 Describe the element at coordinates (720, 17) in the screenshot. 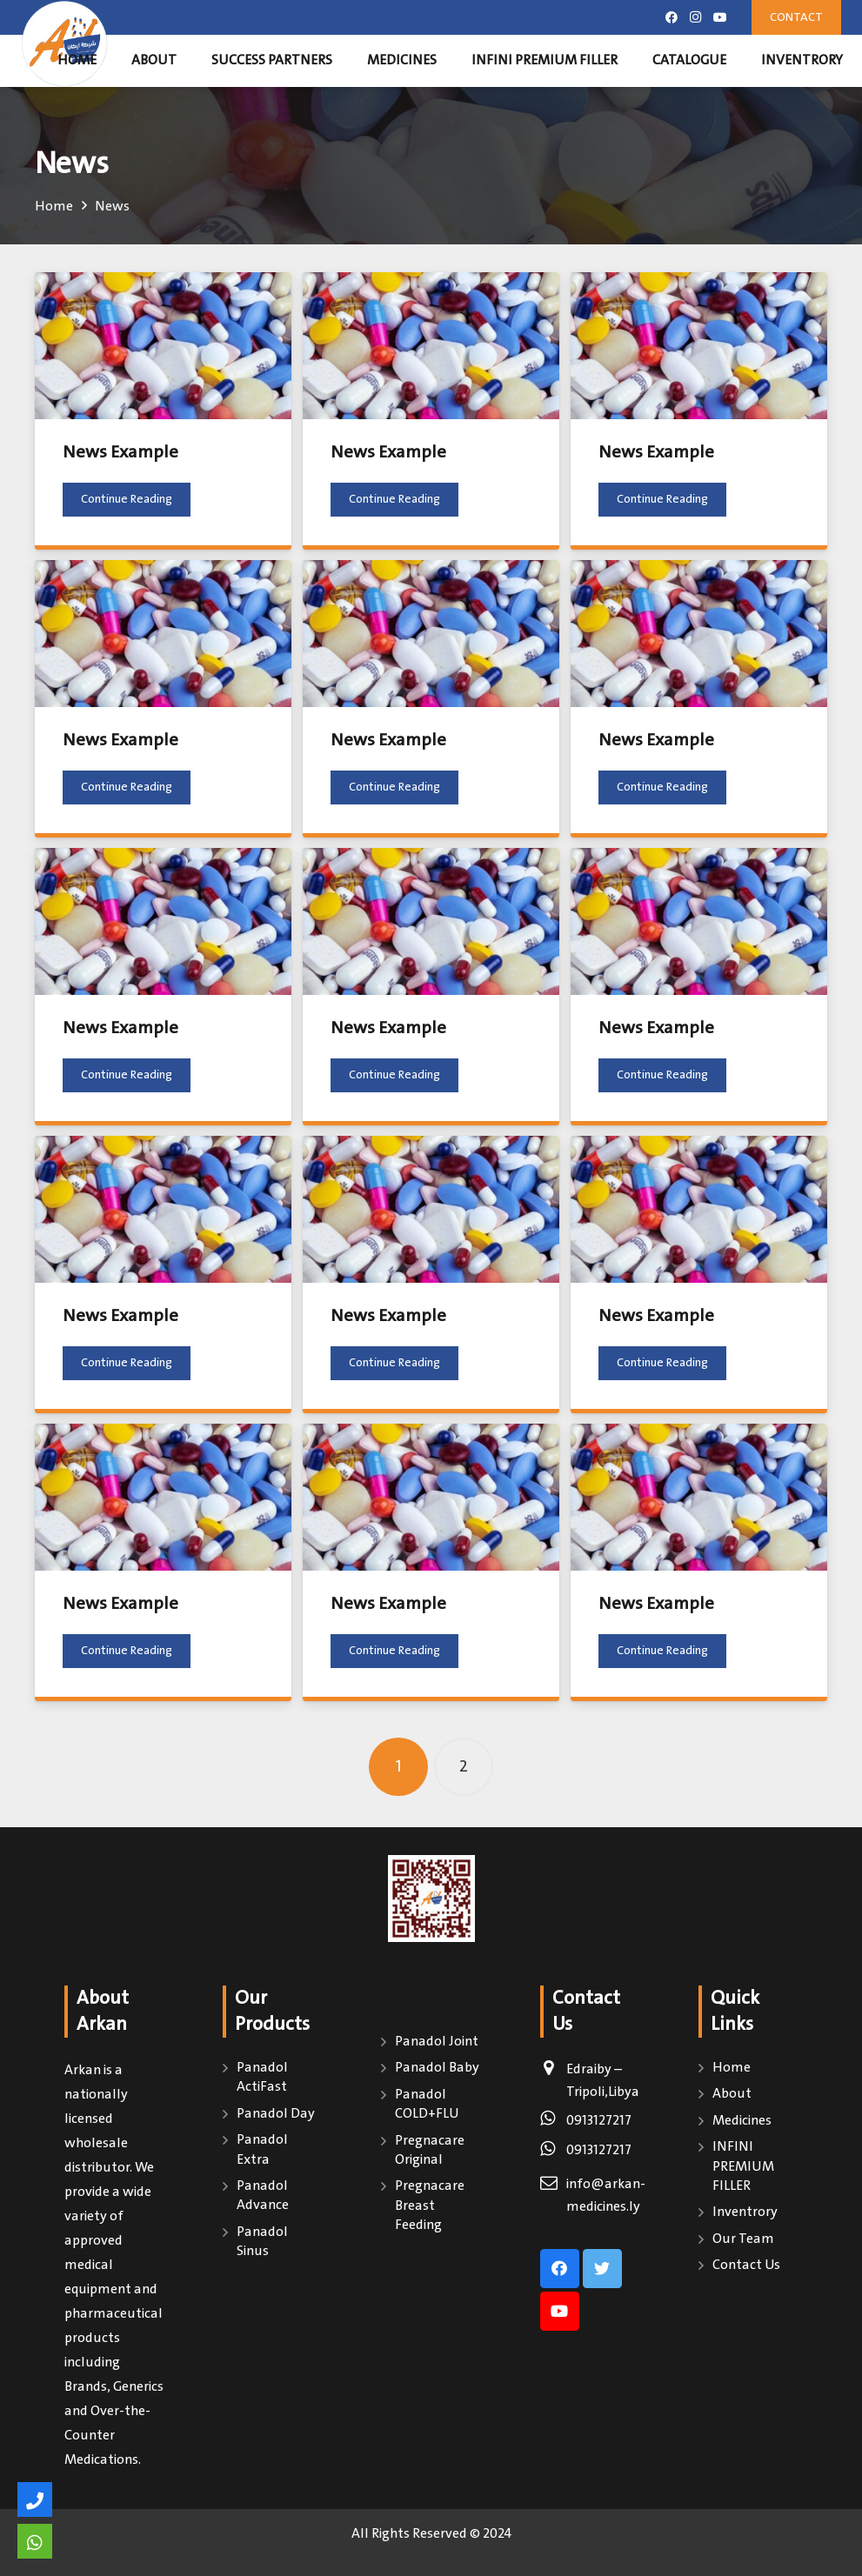

I see `[YouTube]` at that location.